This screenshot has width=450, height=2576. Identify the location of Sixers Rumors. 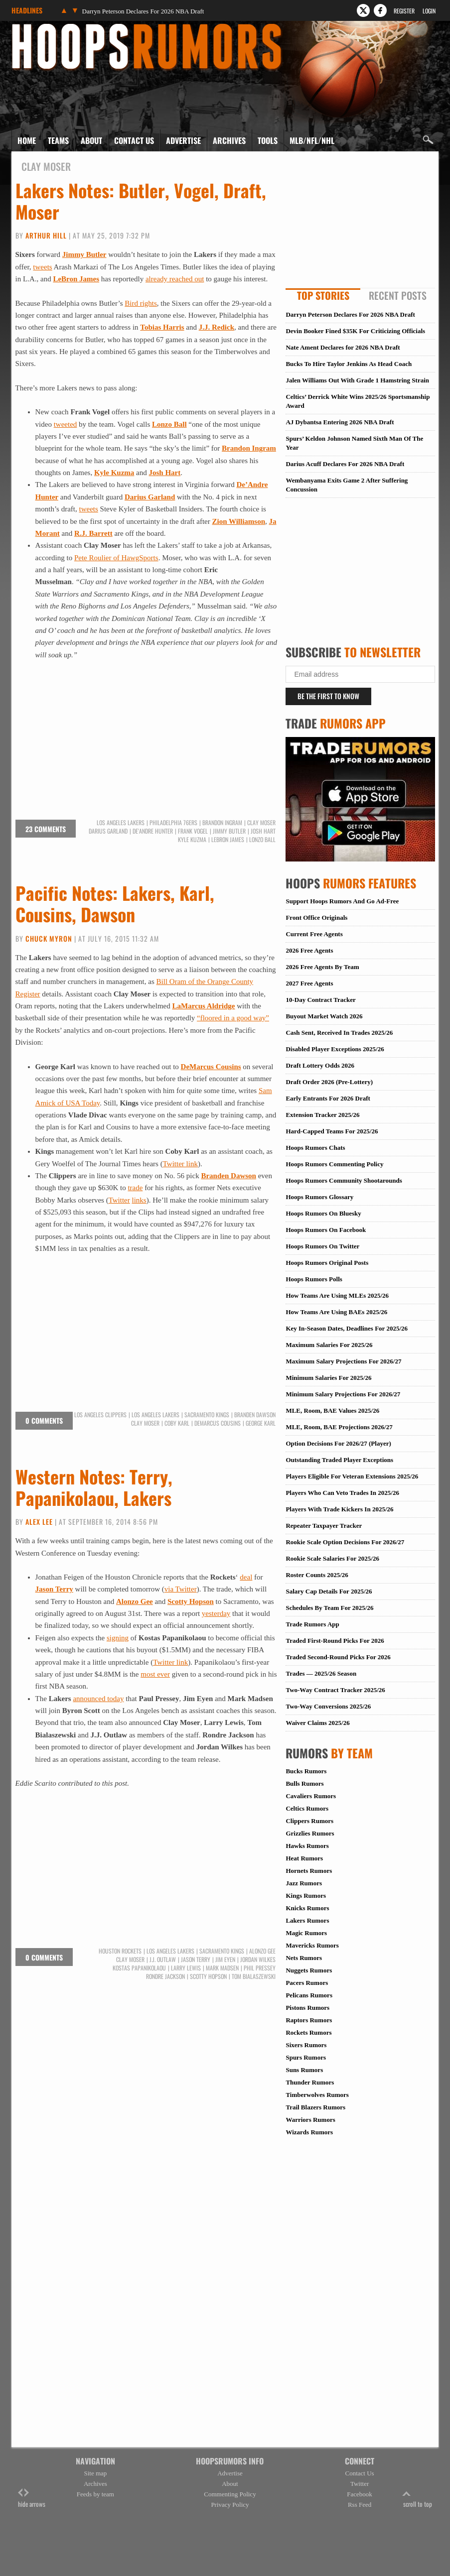
(306, 2045).